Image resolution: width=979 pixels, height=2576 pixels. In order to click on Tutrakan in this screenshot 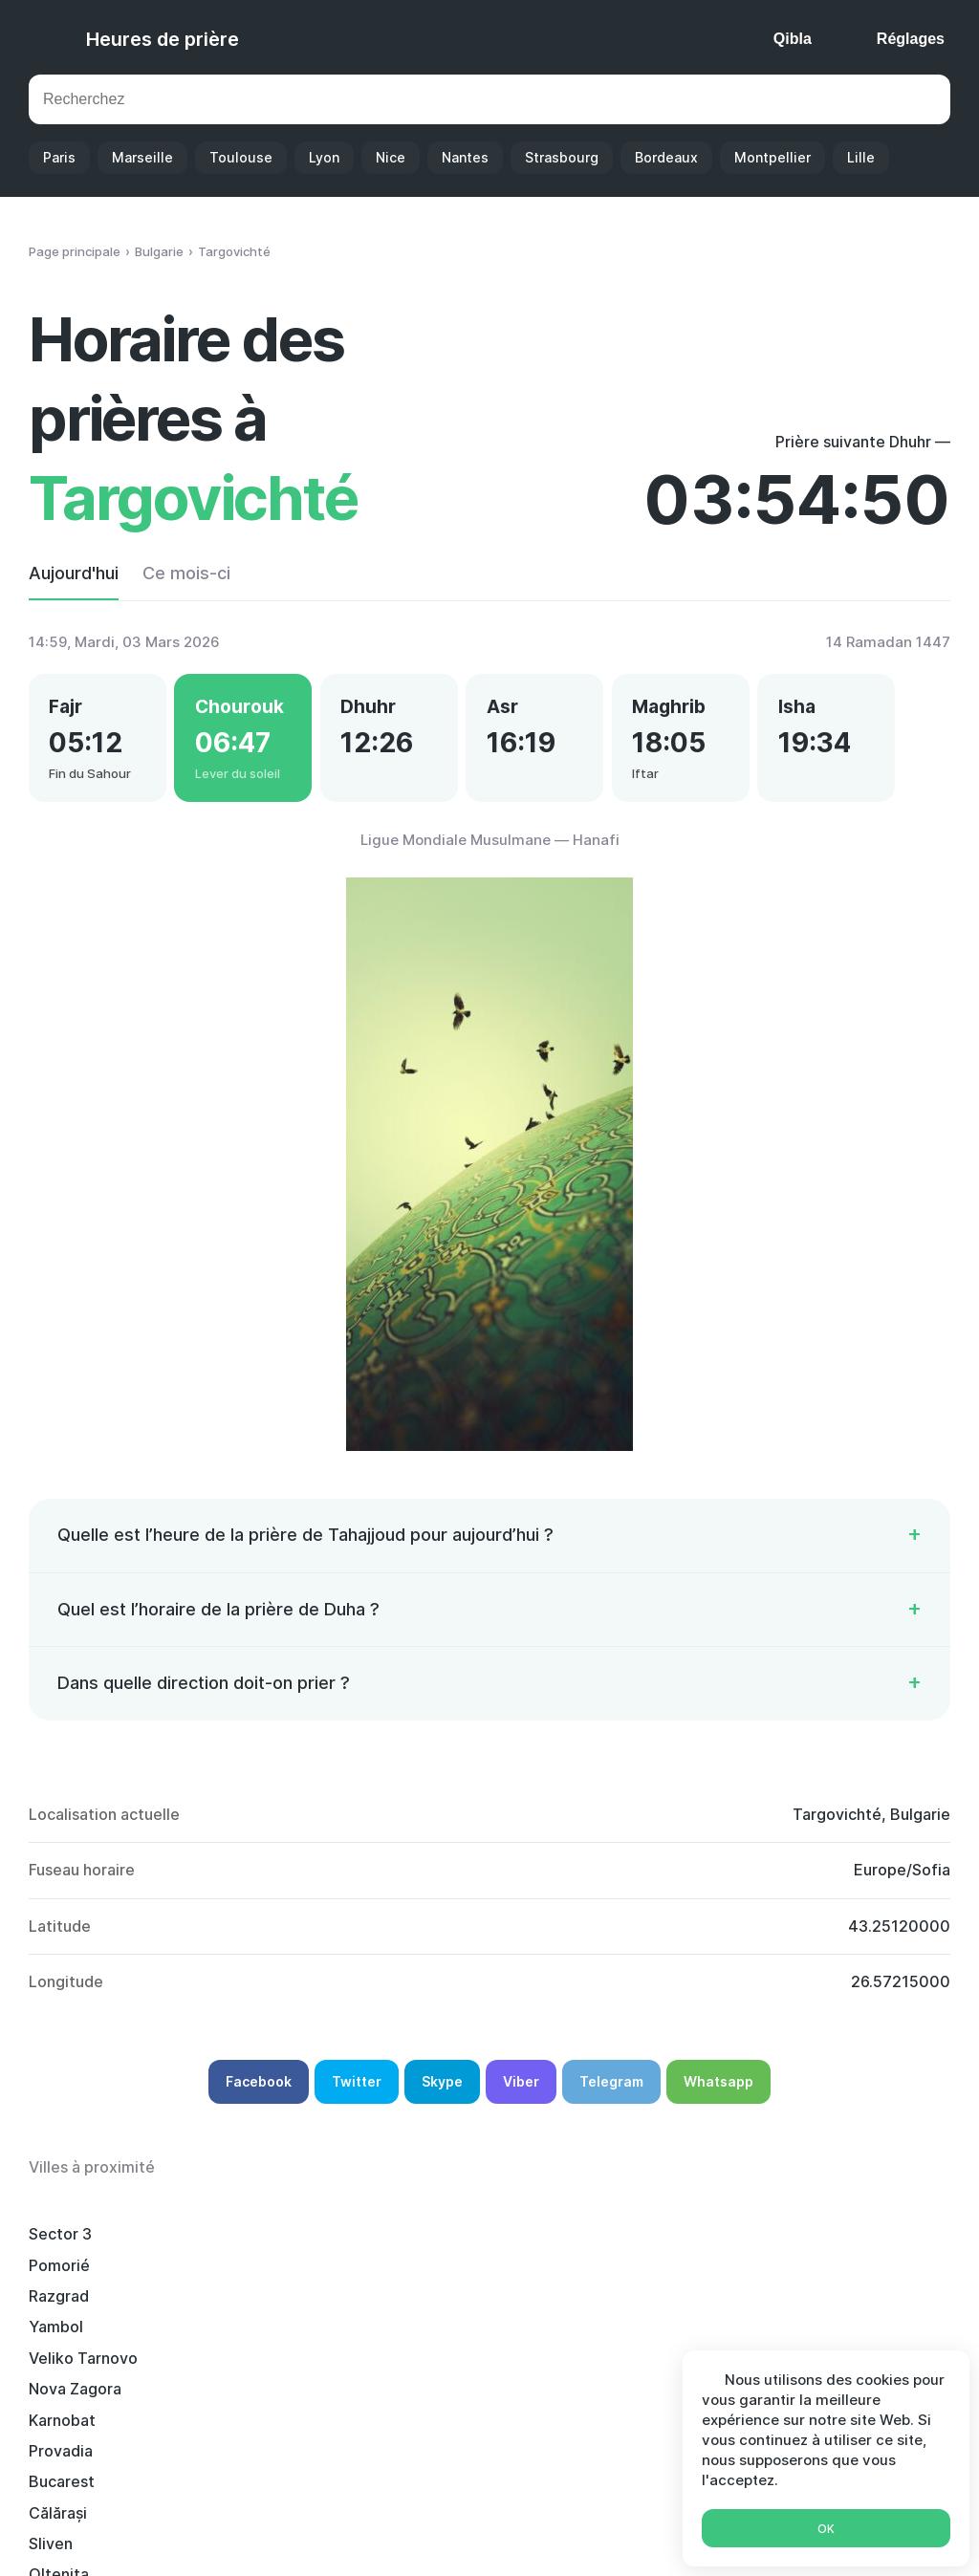, I will do `click(61, 2339)`.